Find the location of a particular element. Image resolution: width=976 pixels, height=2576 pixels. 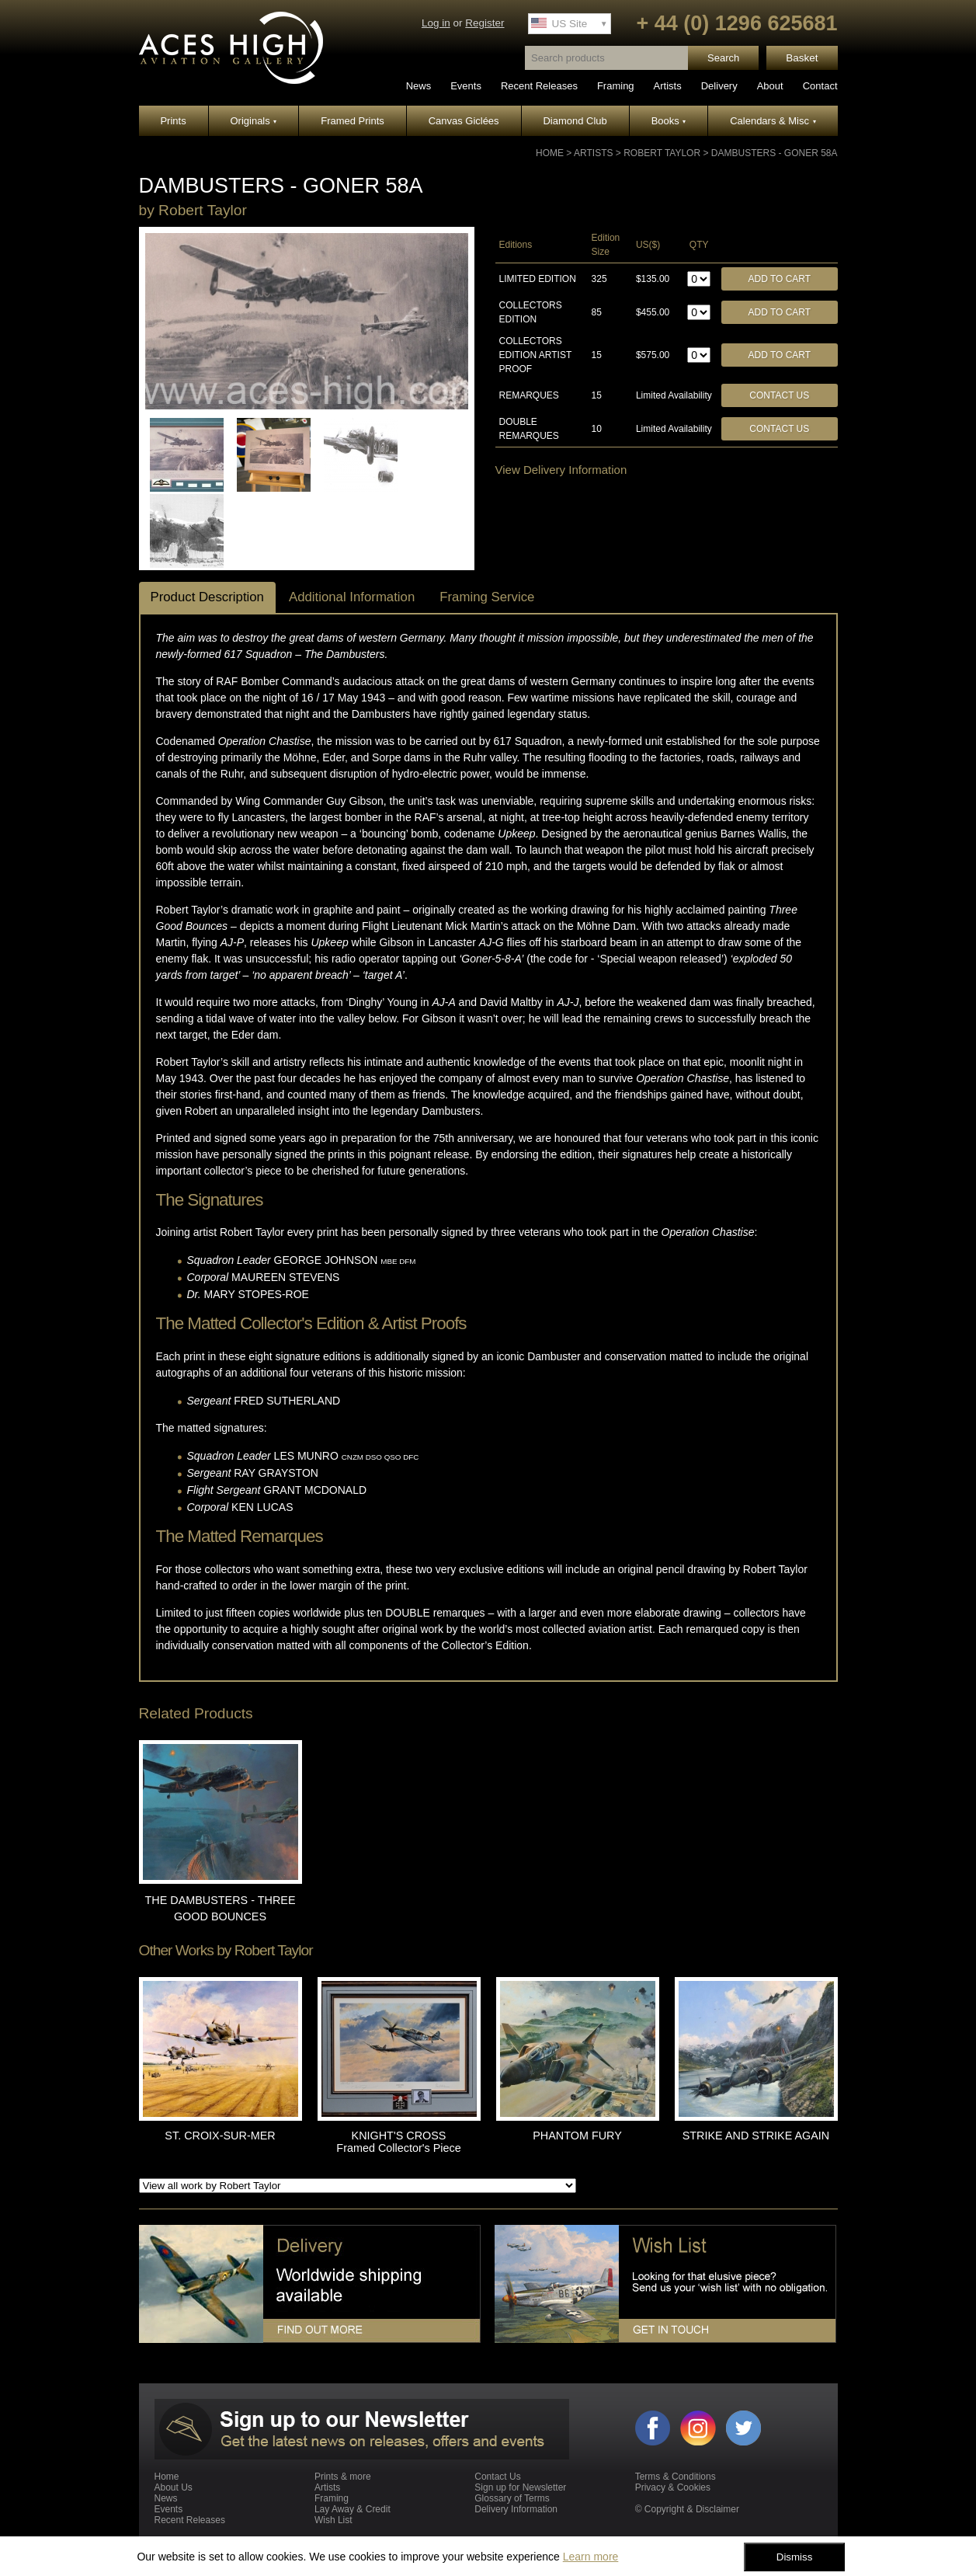

Lay Away & Credit is located at coordinates (352, 2509).